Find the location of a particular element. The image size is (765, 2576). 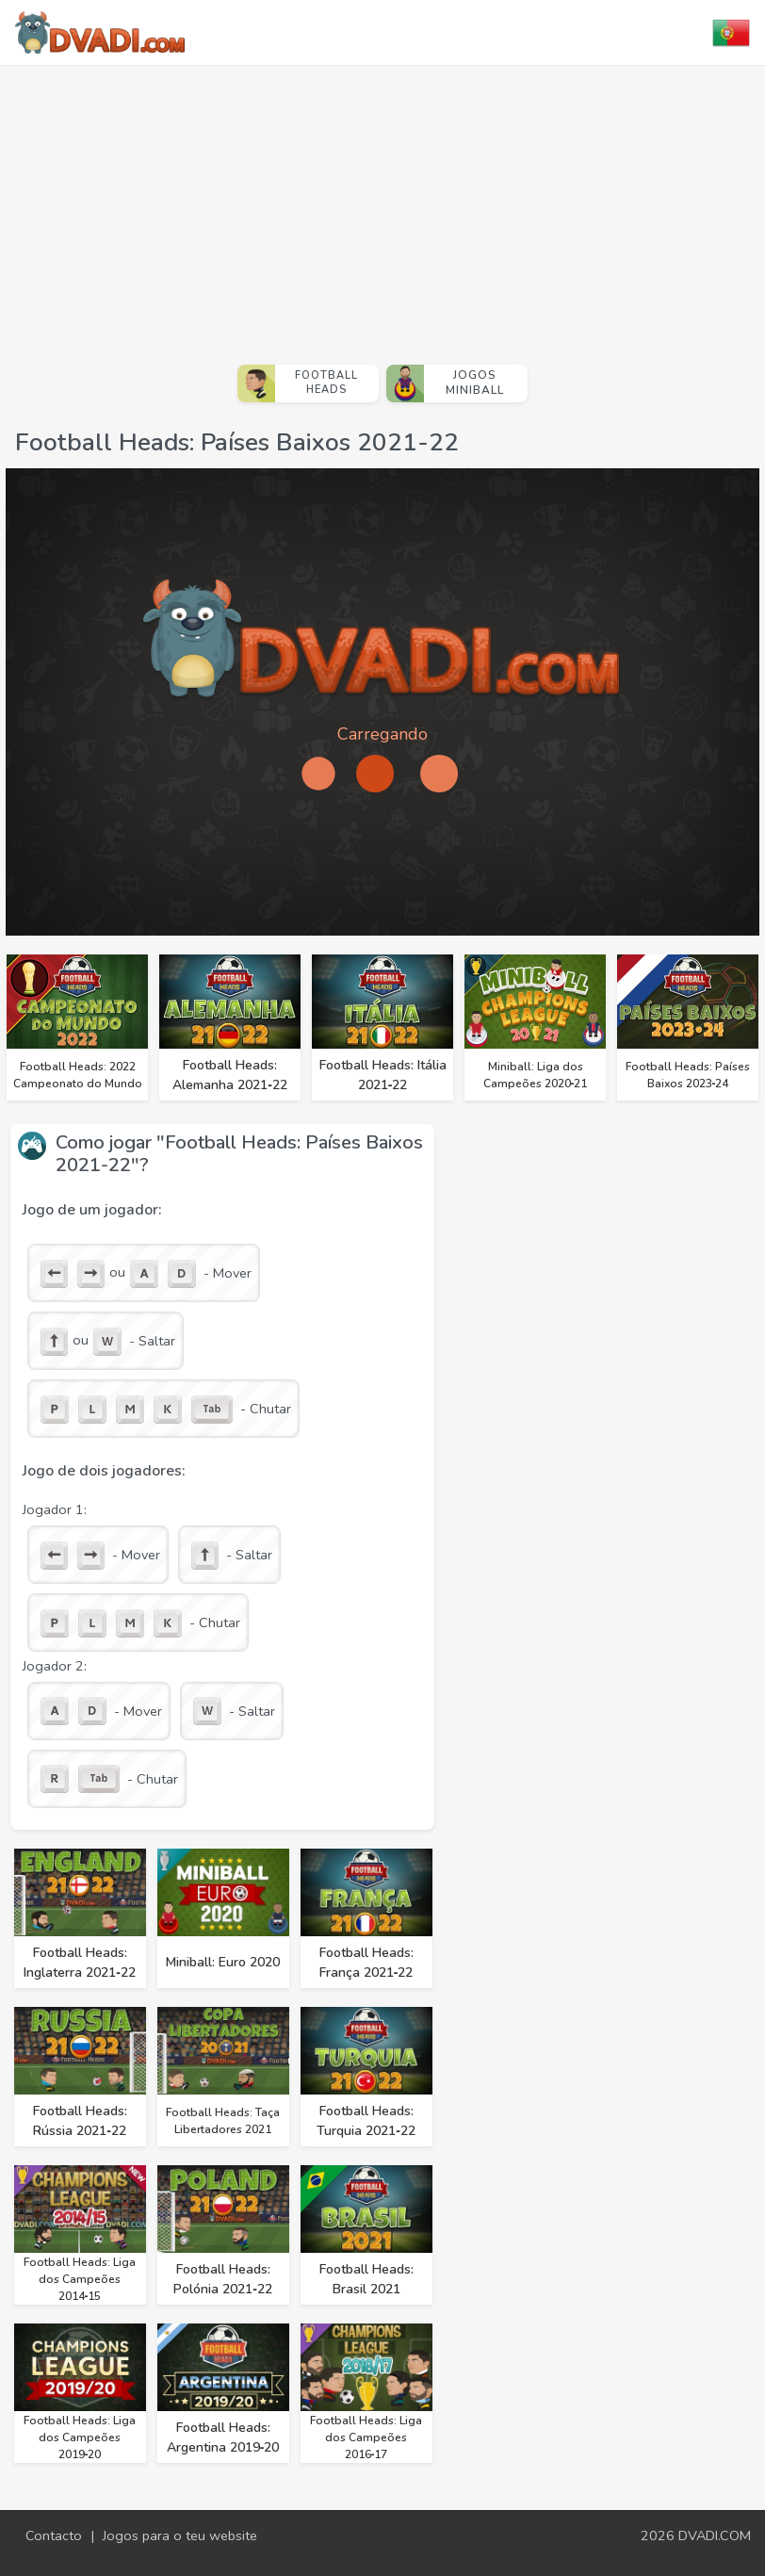

Contacto is located at coordinates (53, 2535).